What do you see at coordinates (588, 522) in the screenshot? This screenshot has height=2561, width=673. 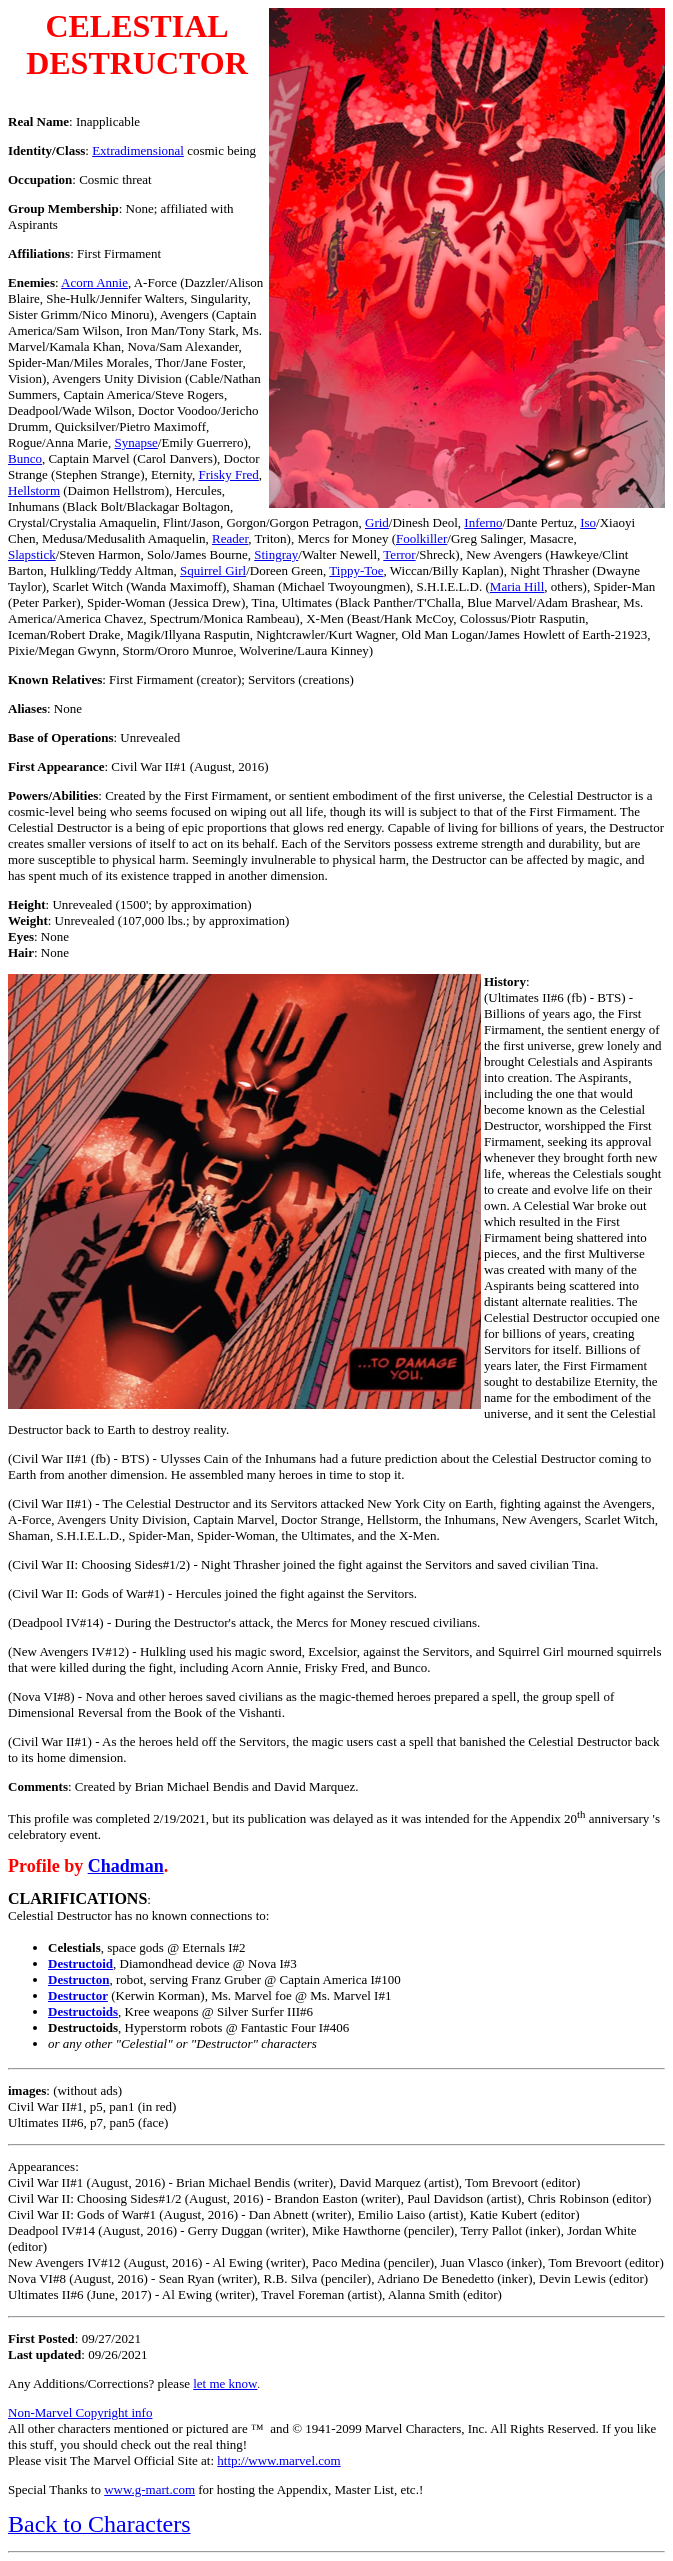 I see `Iso` at bounding box center [588, 522].